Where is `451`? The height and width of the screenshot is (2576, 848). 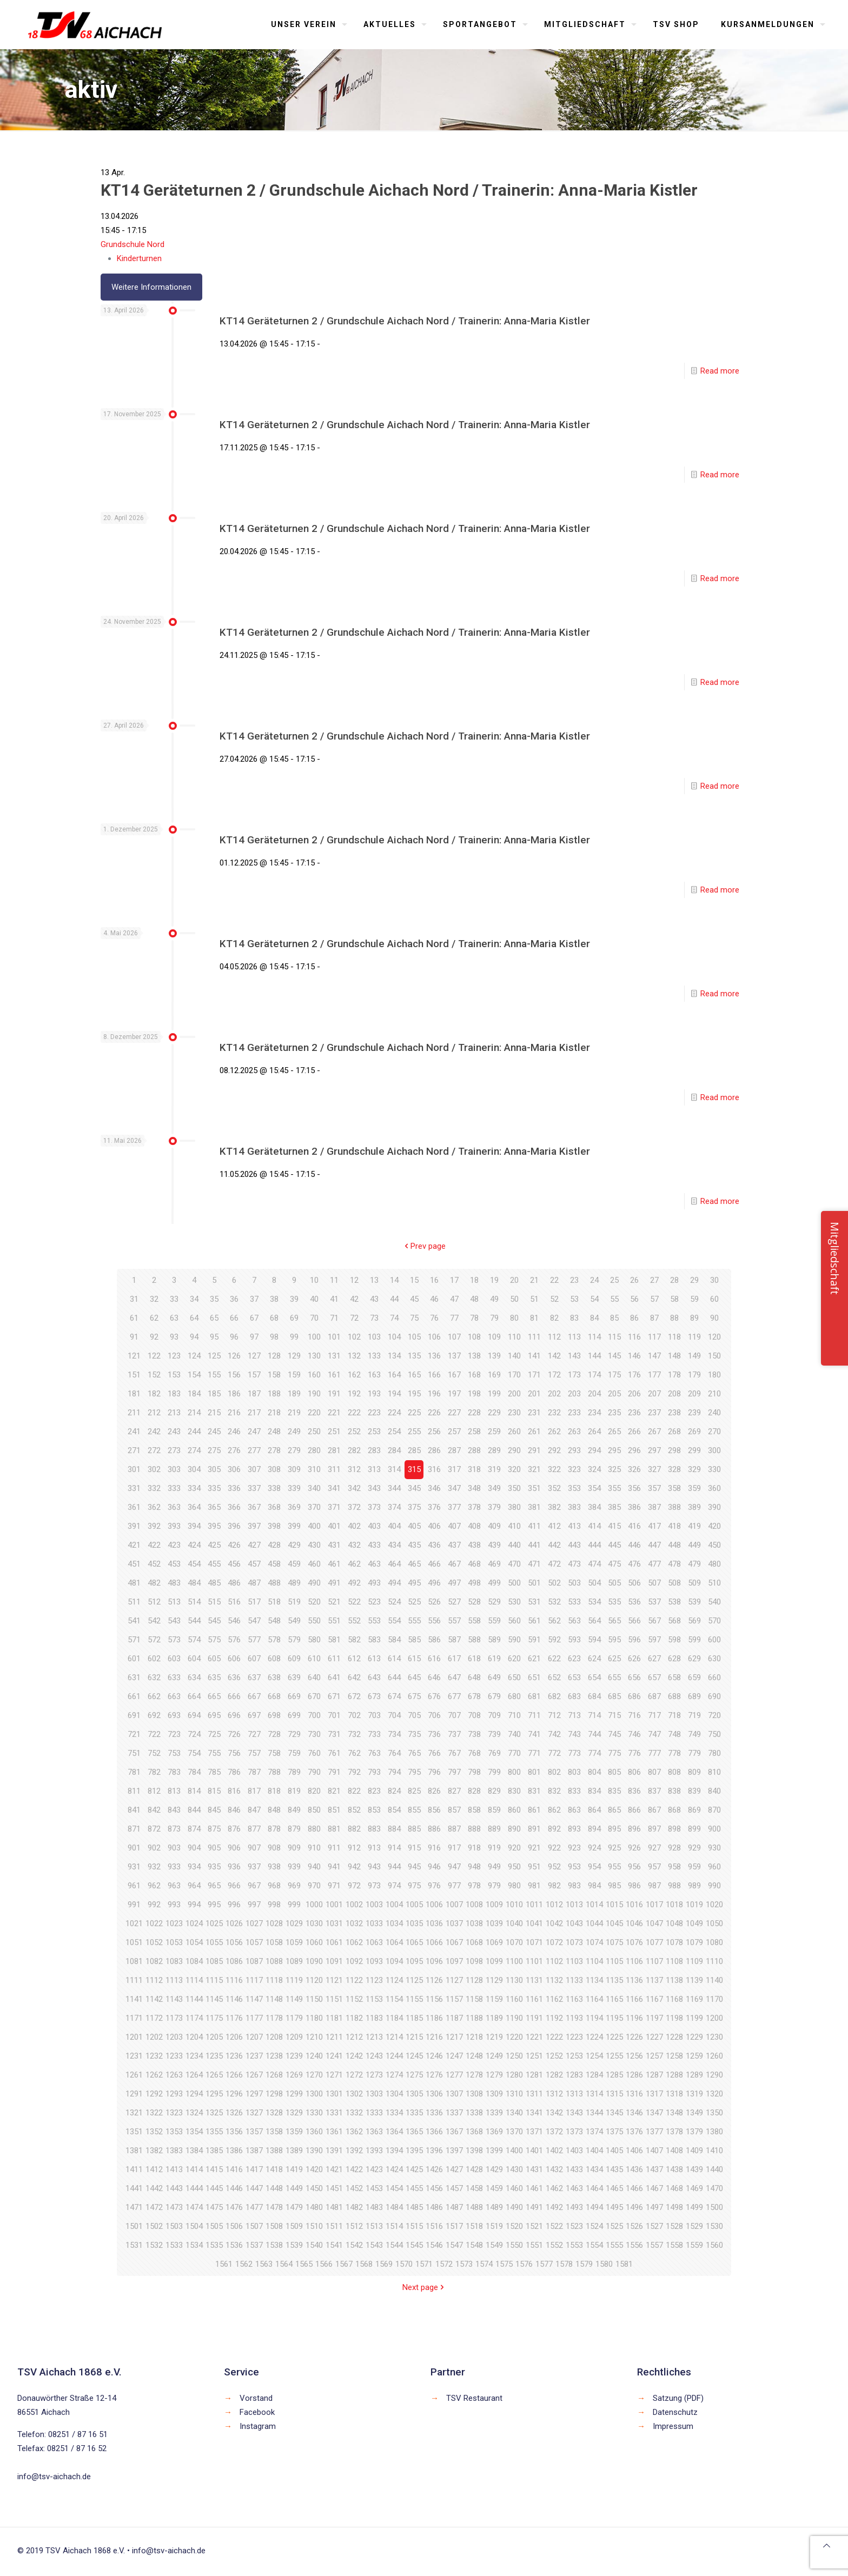
451 is located at coordinates (134, 1564).